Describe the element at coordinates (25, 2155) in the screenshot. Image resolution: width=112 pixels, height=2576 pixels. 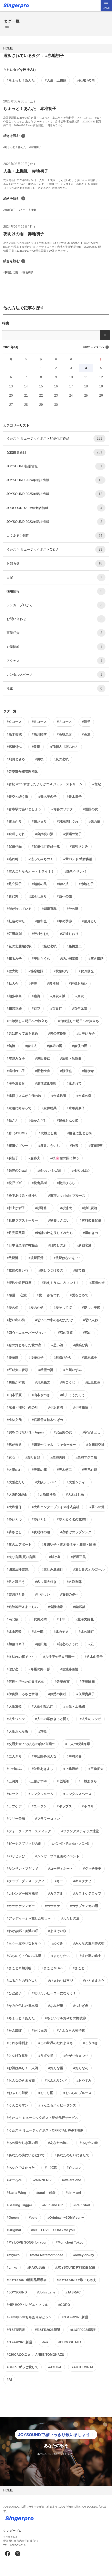
I see `#あなたの傍にいるだけで` at that location.